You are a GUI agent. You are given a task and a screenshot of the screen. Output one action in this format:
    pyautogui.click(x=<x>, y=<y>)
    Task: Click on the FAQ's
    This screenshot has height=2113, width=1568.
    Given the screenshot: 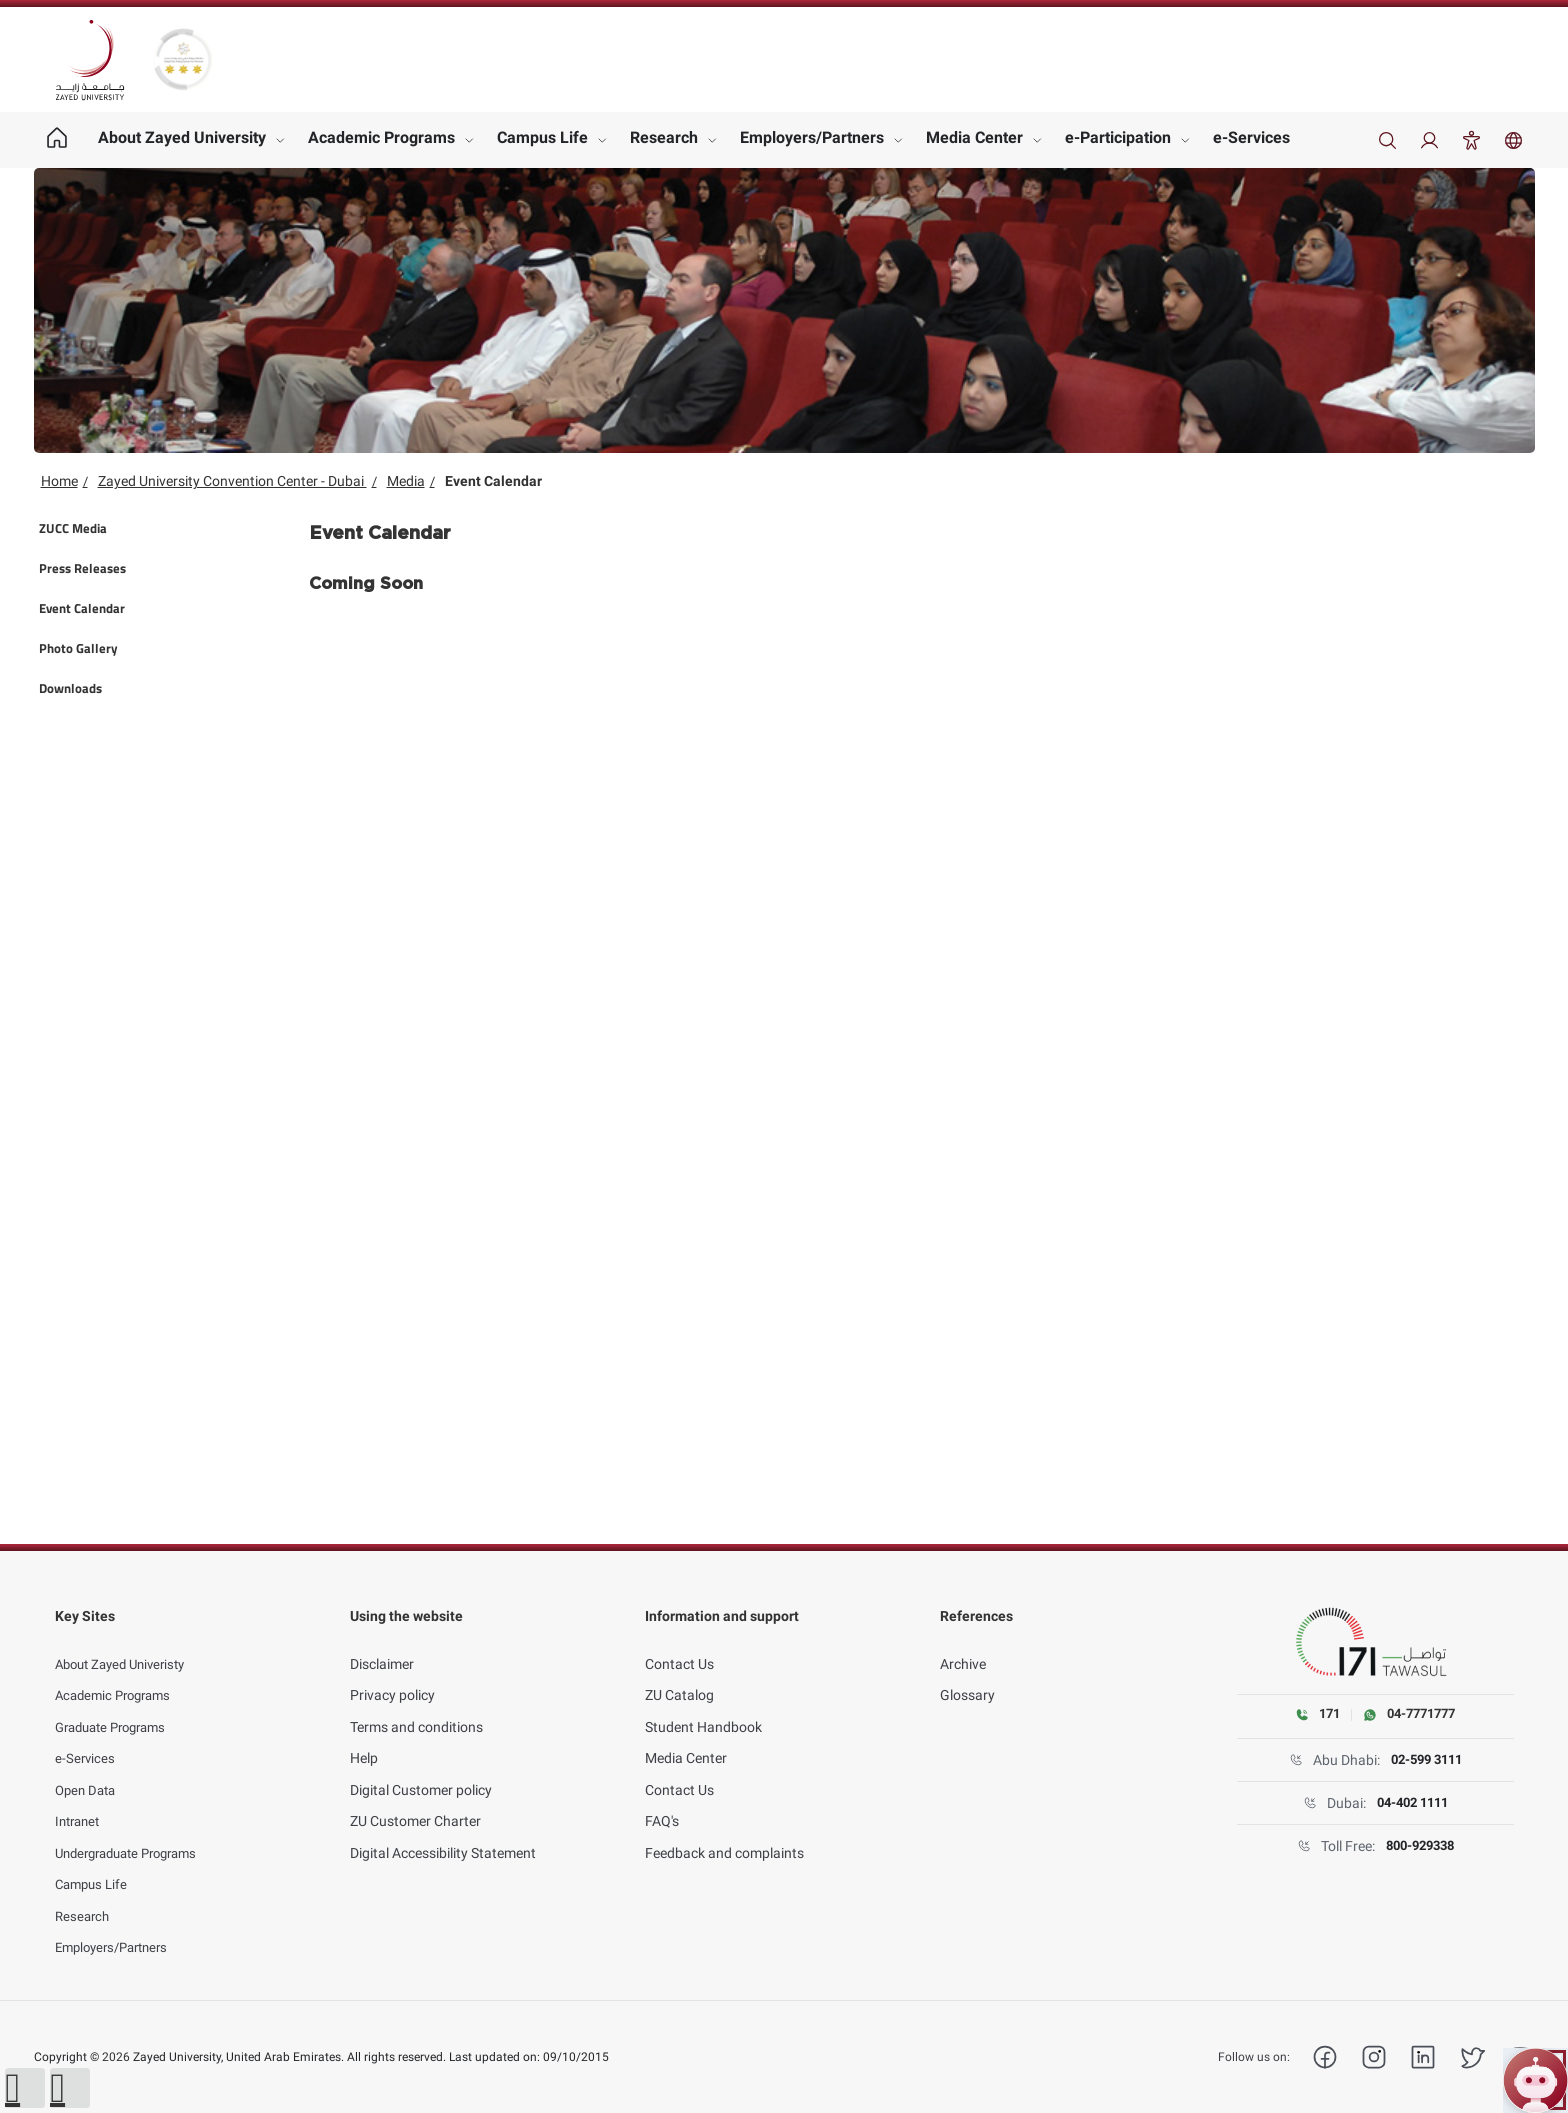 What is the action you would take?
    pyautogui.click(x=662, y=1800)
    